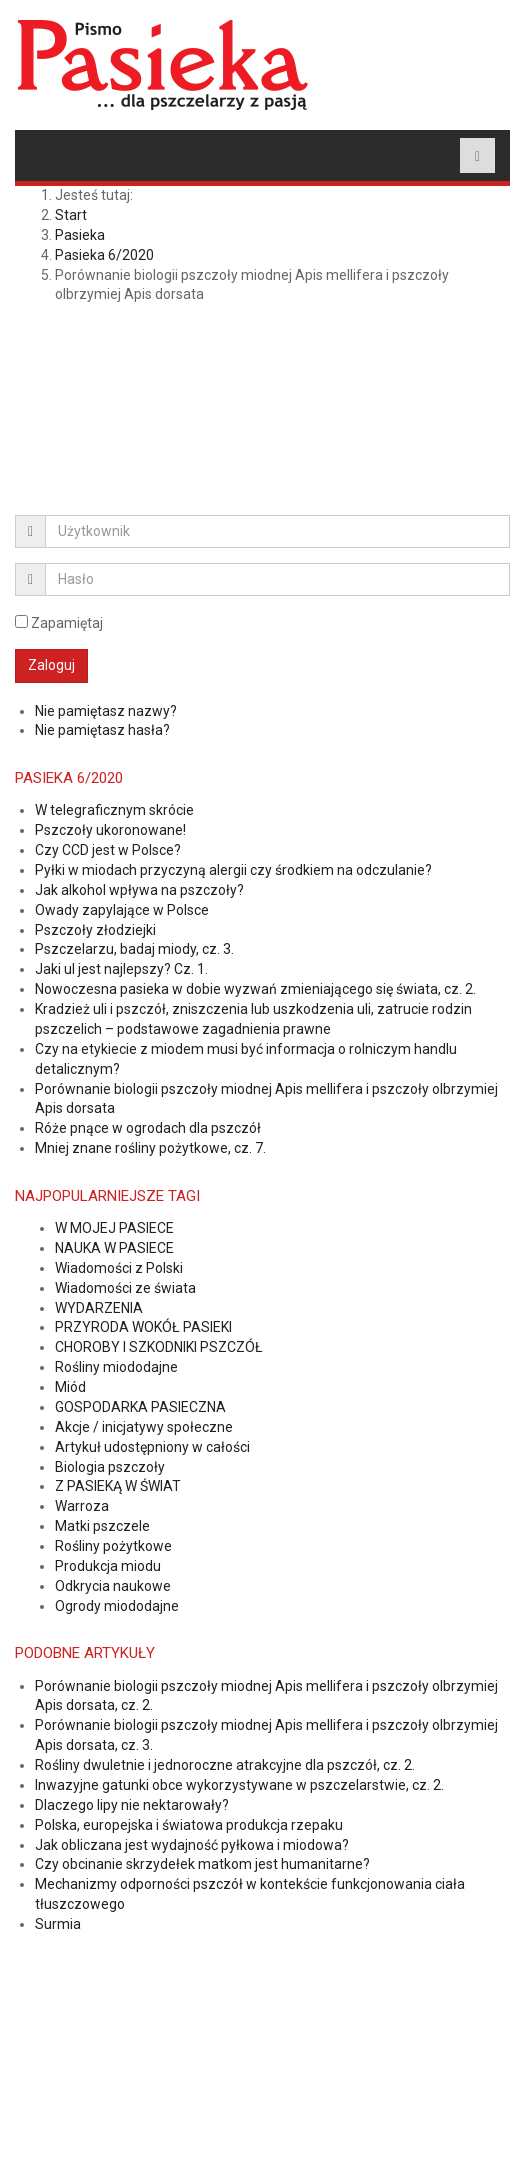 The width and height of the screenshot is (525, 2163). I want to click on Akcje / inicjatywy społeczne, so click(144, 1427).